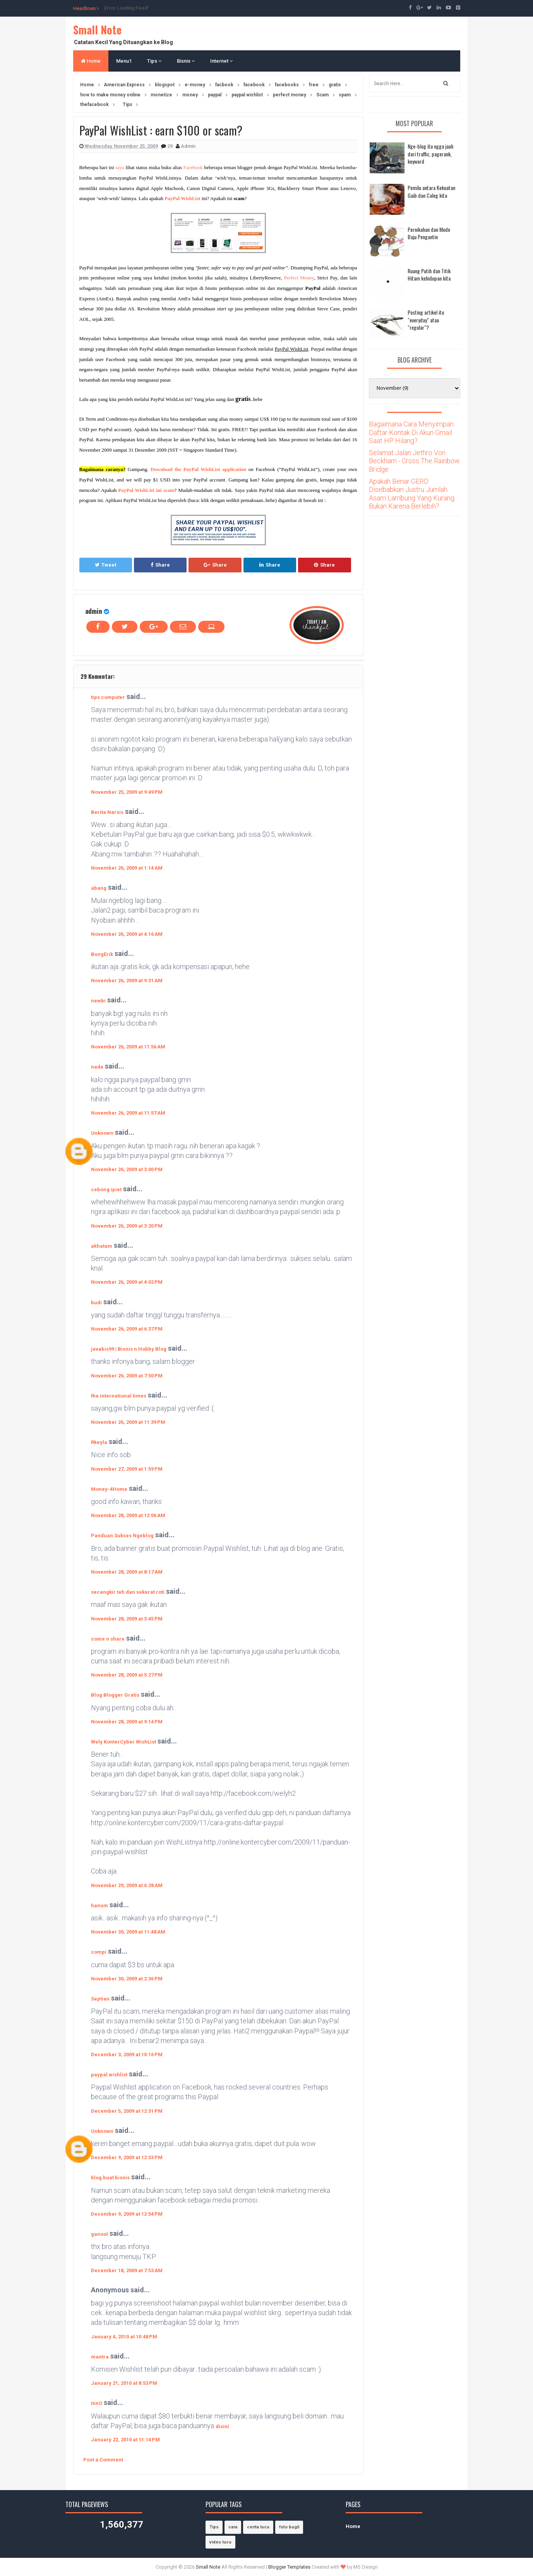 The height and width of the screenshot is (2576, 533). I want to click on December 9, 2009 at 12:54 PM, so click(127, 2214).